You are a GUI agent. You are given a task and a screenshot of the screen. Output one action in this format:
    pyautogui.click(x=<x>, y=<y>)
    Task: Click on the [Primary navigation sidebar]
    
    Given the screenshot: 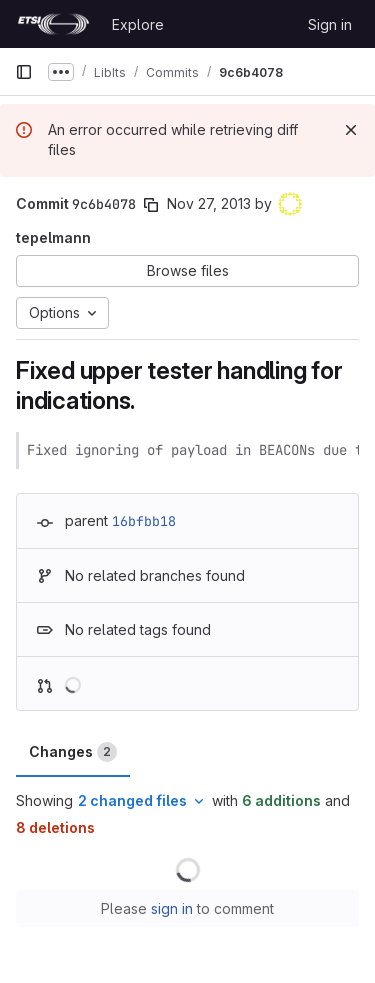 What is the action you would take?
    pyautogui.click(x=24, y=72)
    